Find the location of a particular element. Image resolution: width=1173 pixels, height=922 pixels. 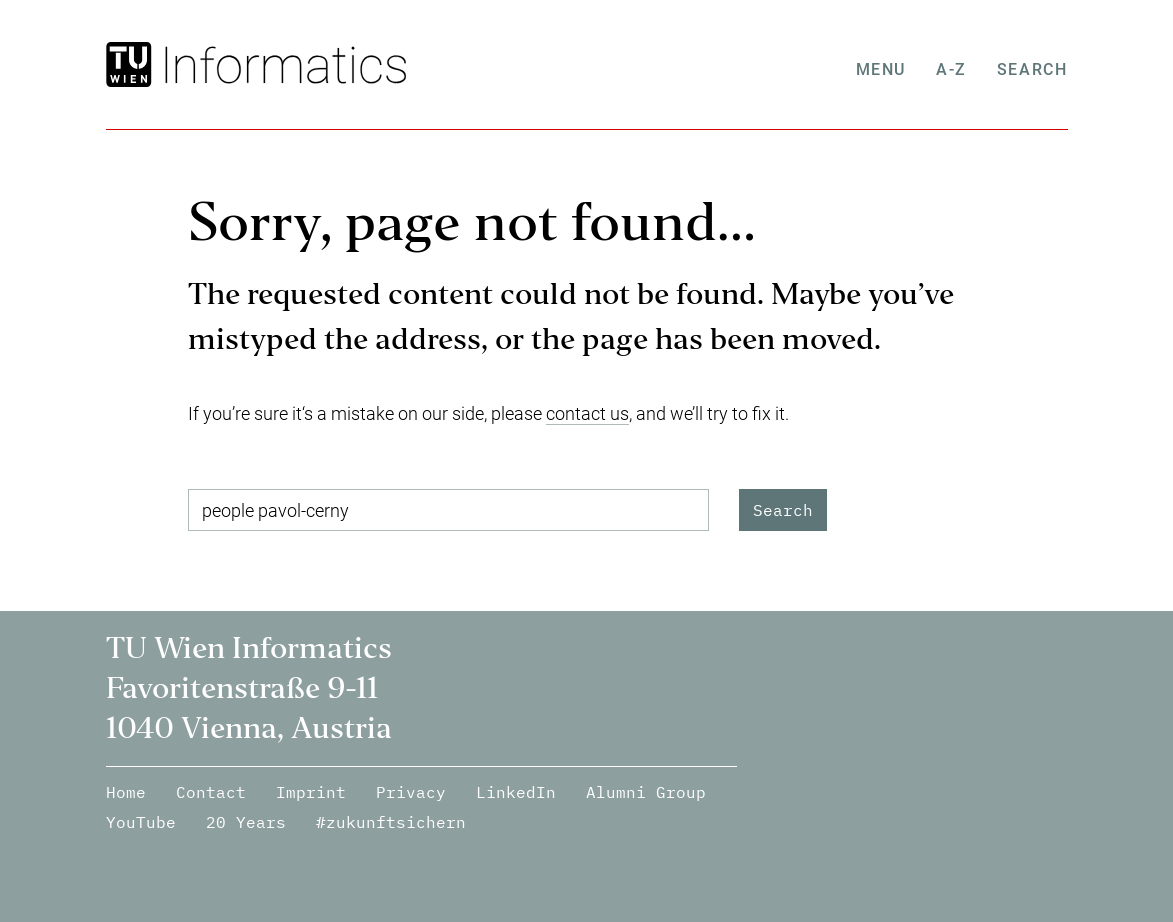

20 Years is located at coordinates (246, 822).